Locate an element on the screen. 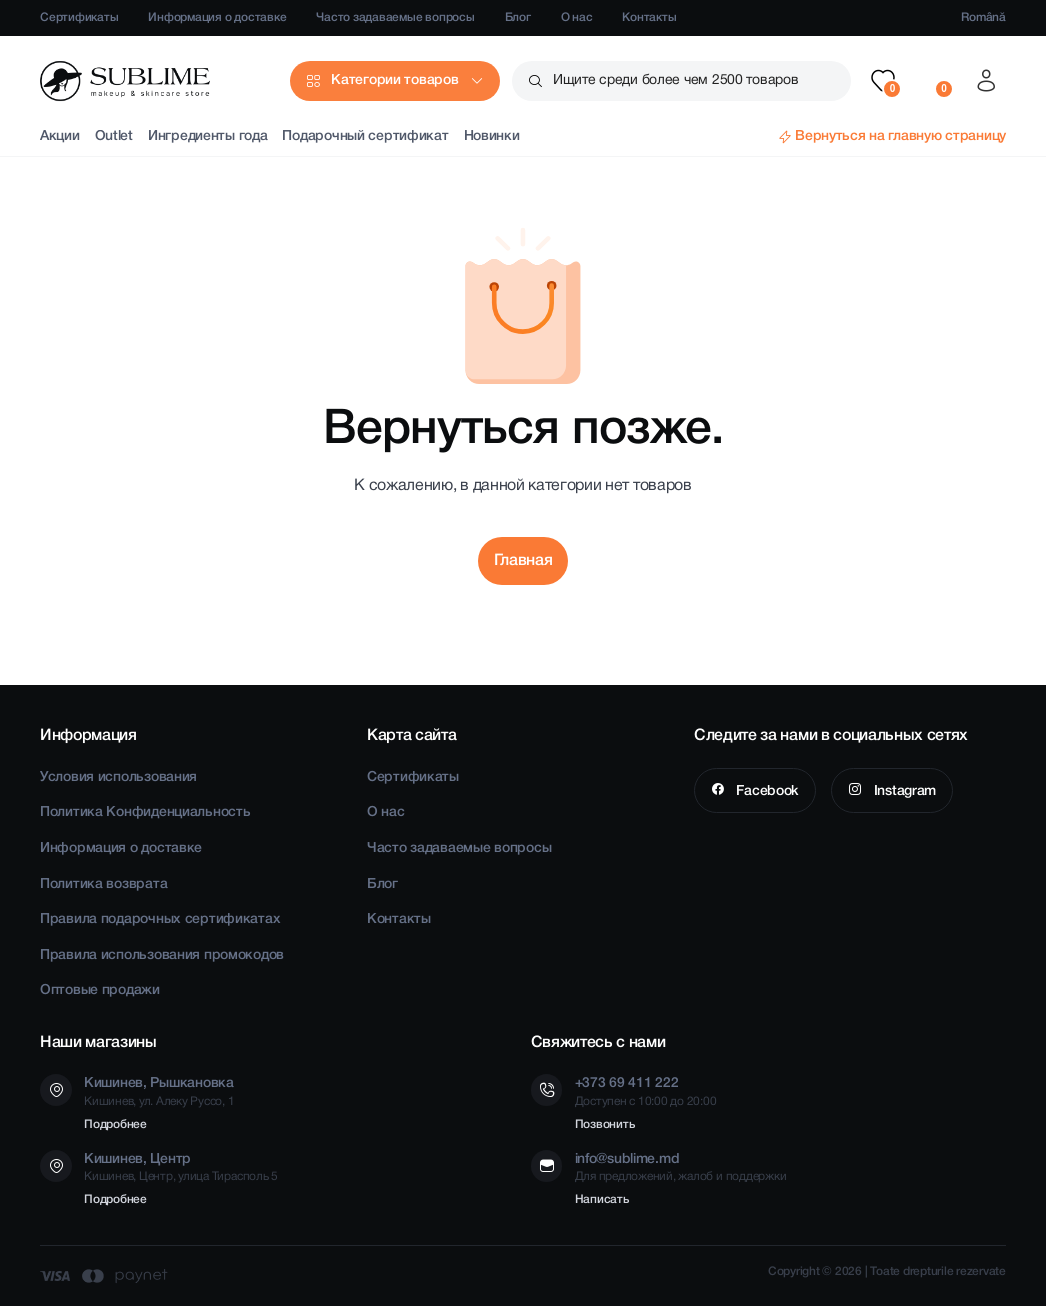  Акции is located at coordinates (60, 136).